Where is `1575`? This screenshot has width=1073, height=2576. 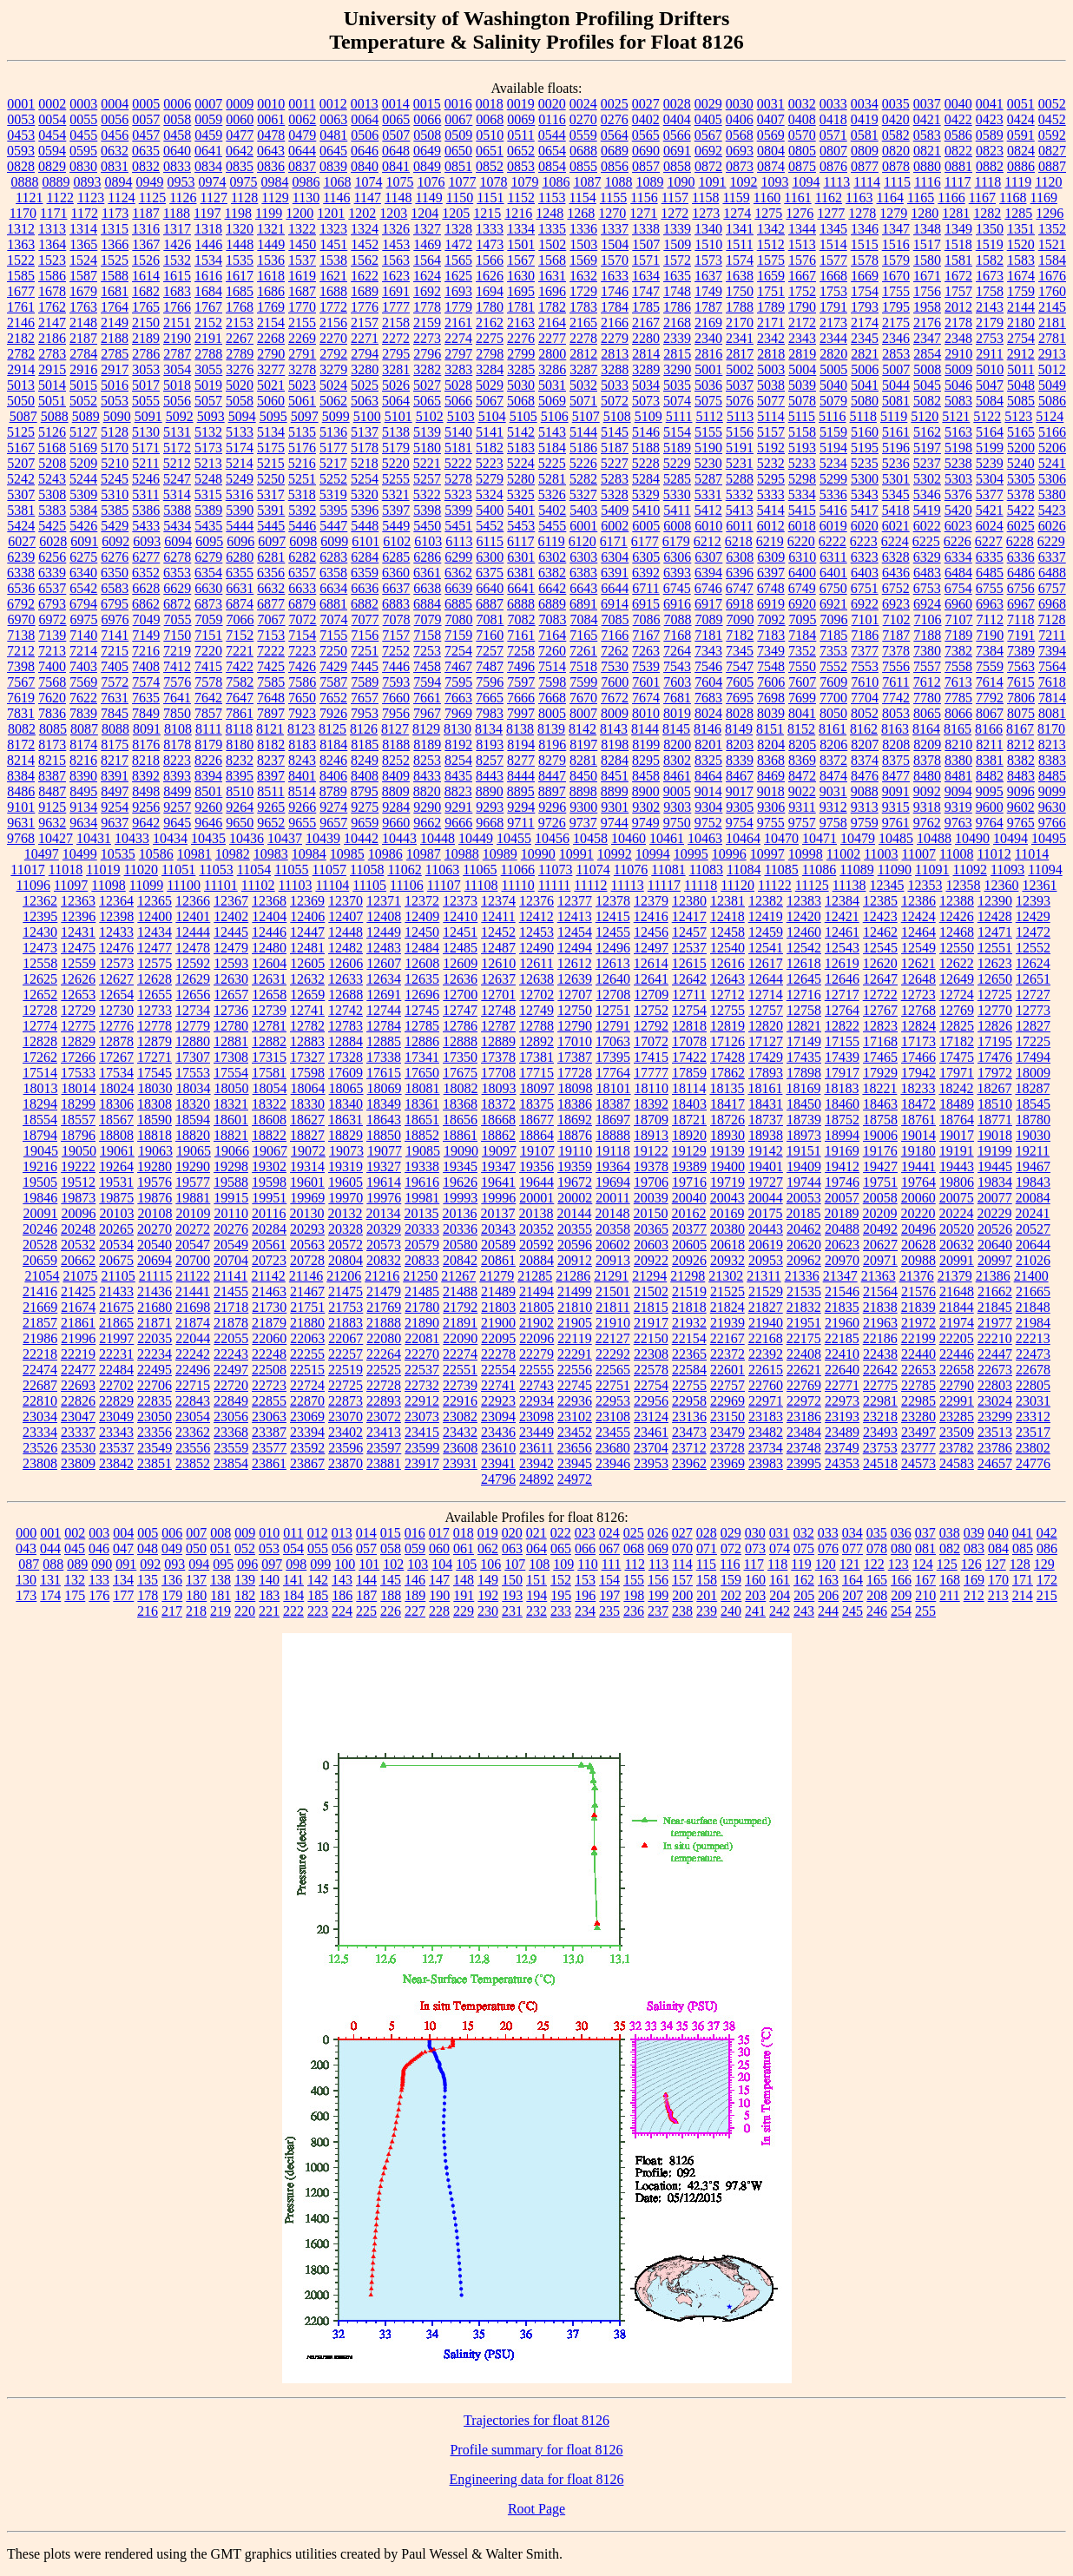 1575 is located at coordinates (771, 260).